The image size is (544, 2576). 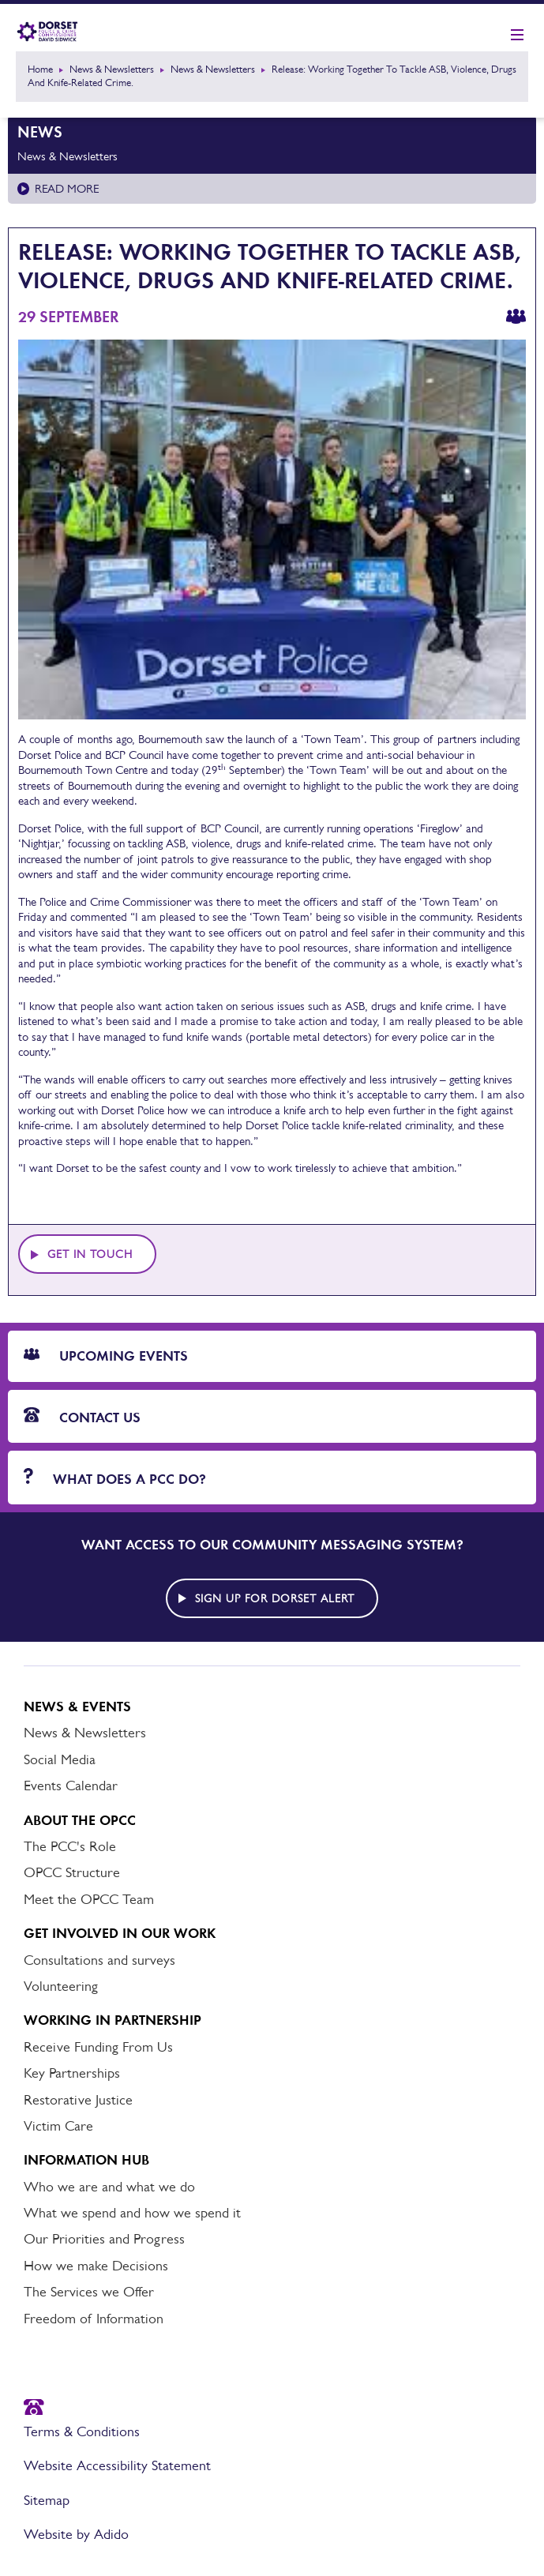 What do you see at coordinates (58, 2126) in the screenshot?
I see `Victim Care` at bounding box center [58, 2126].